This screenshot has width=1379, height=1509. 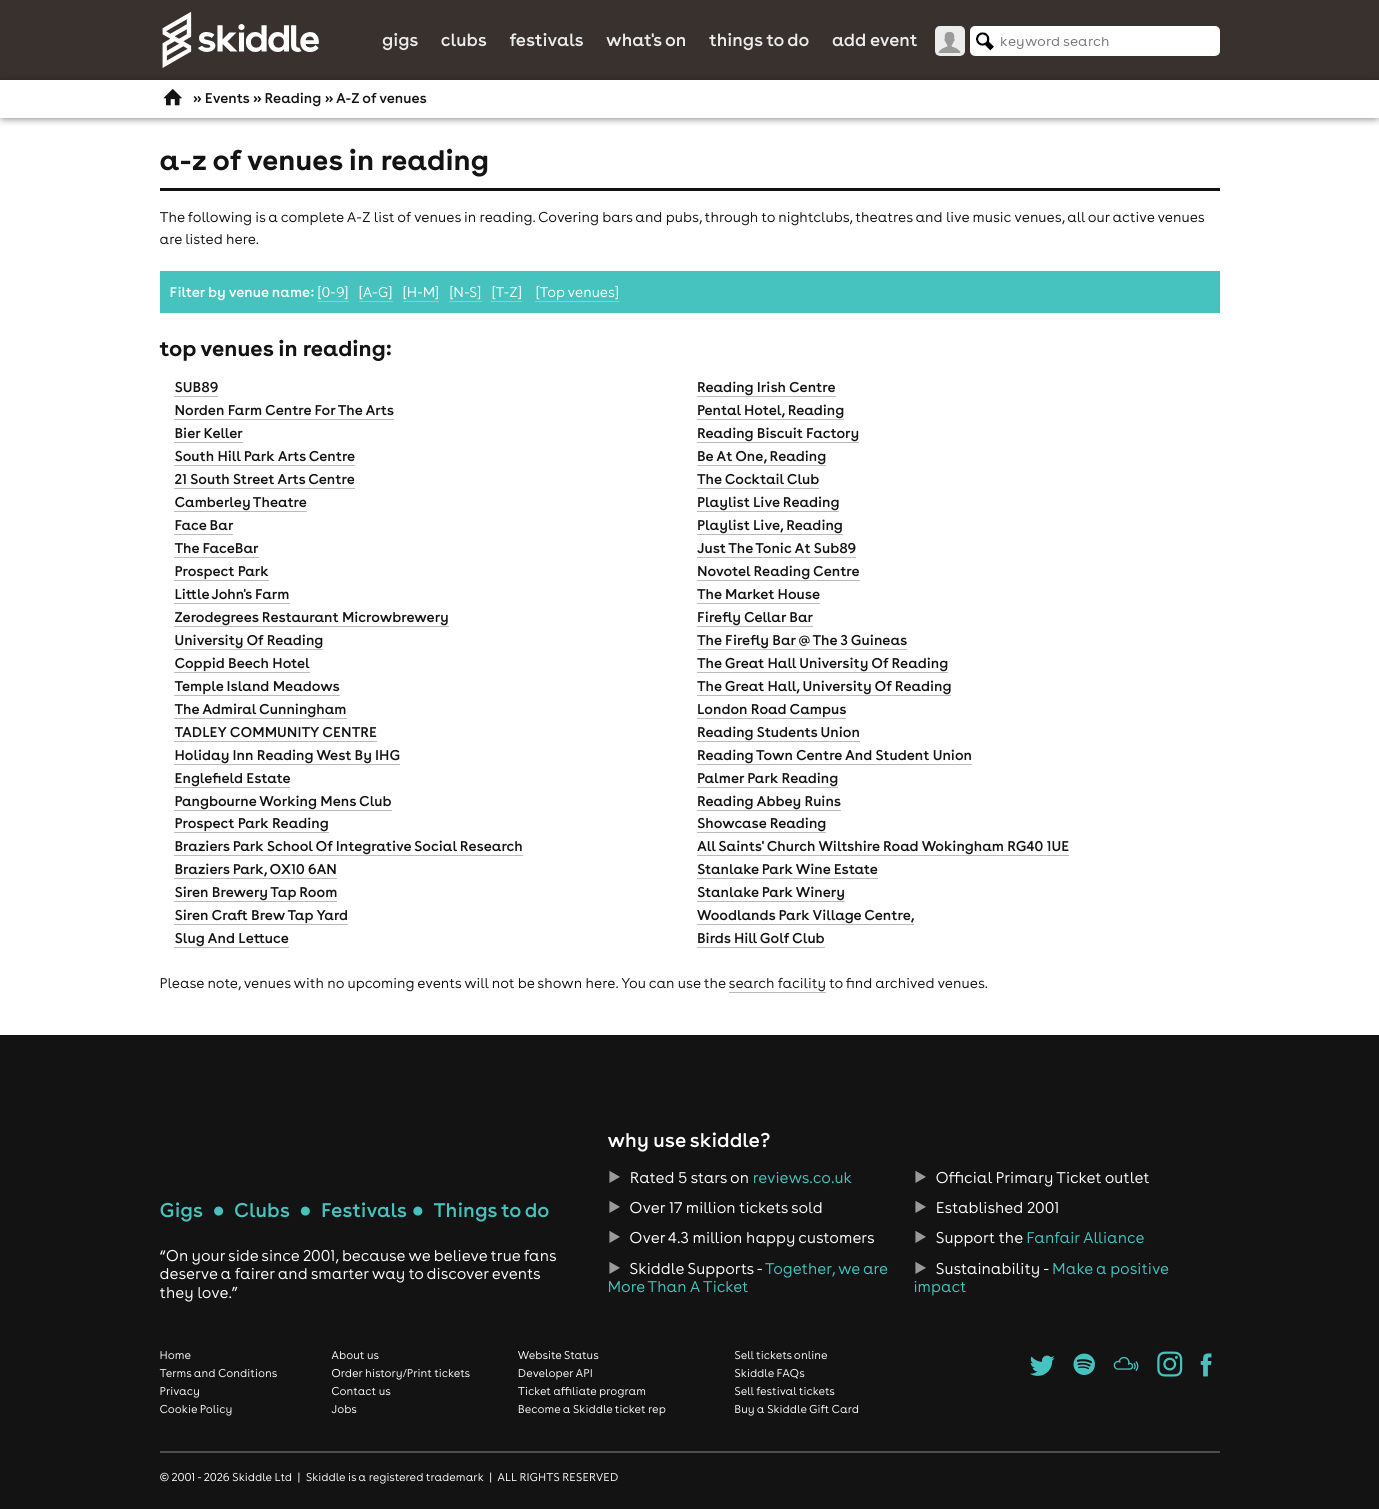 I want to click on The Great Hall, University Of Reading, so click(x=824, y=686).